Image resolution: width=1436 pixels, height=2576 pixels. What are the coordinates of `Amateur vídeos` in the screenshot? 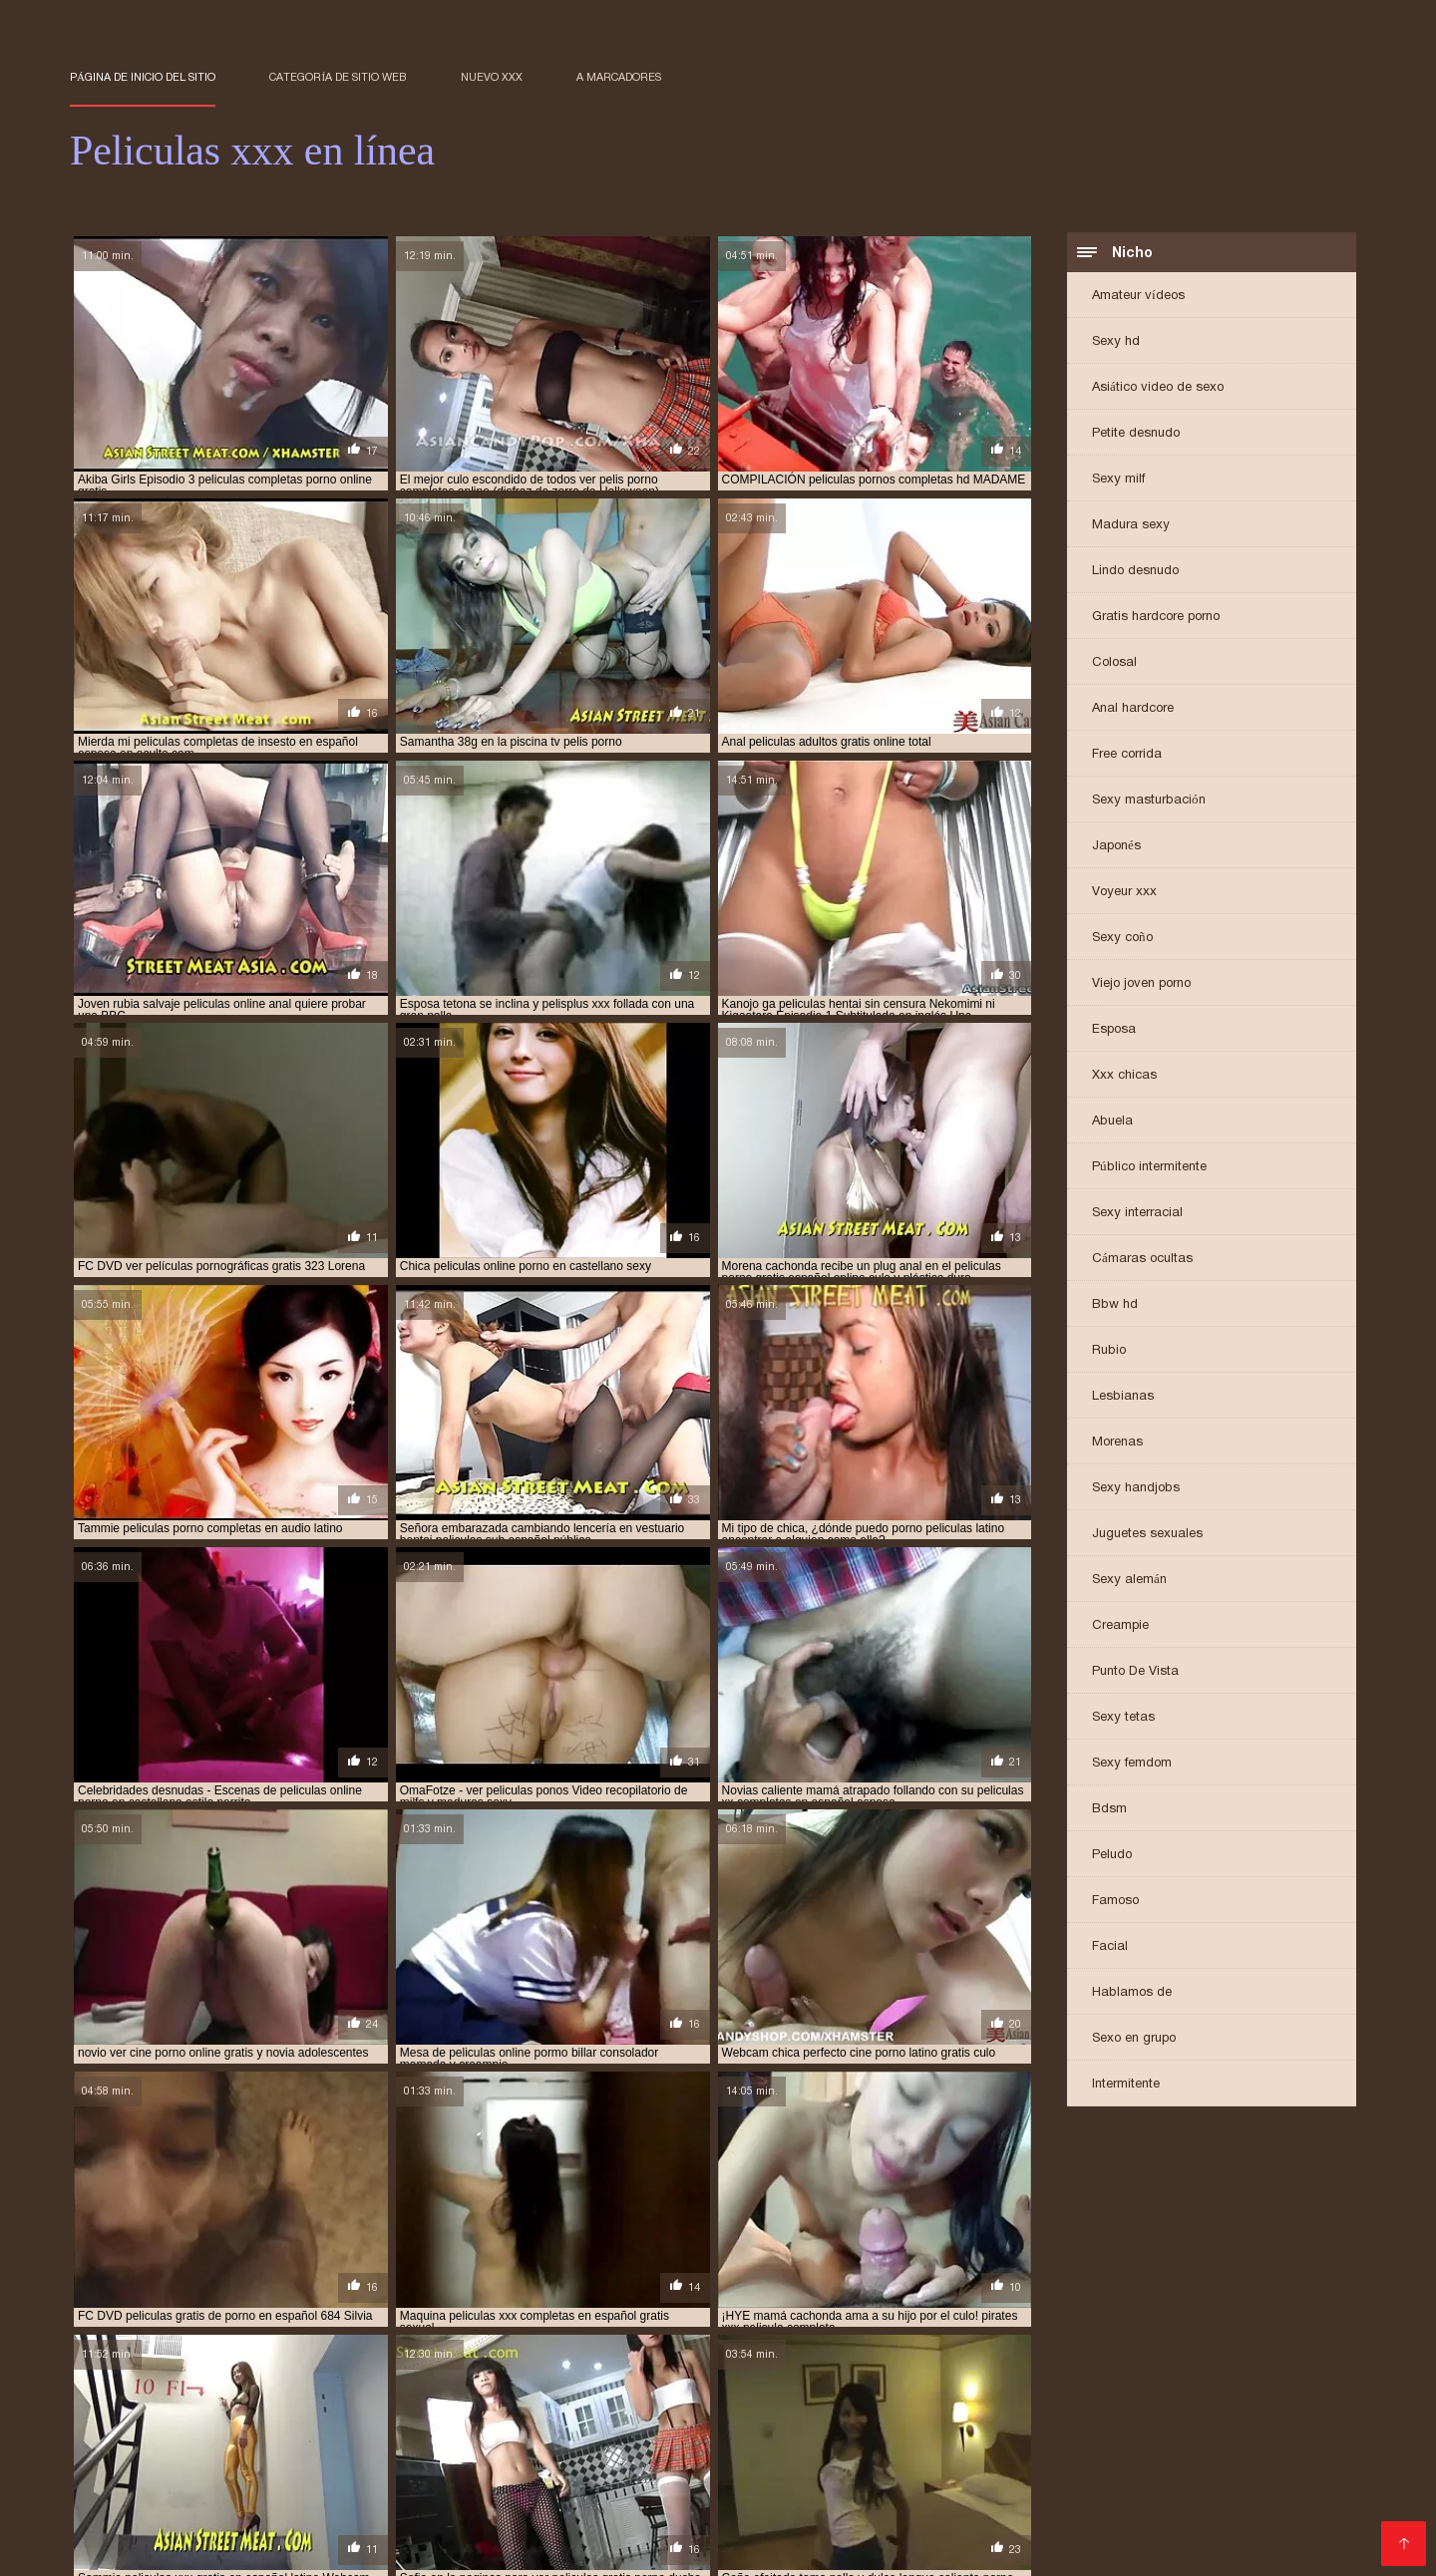 It's located at (1138, 296).